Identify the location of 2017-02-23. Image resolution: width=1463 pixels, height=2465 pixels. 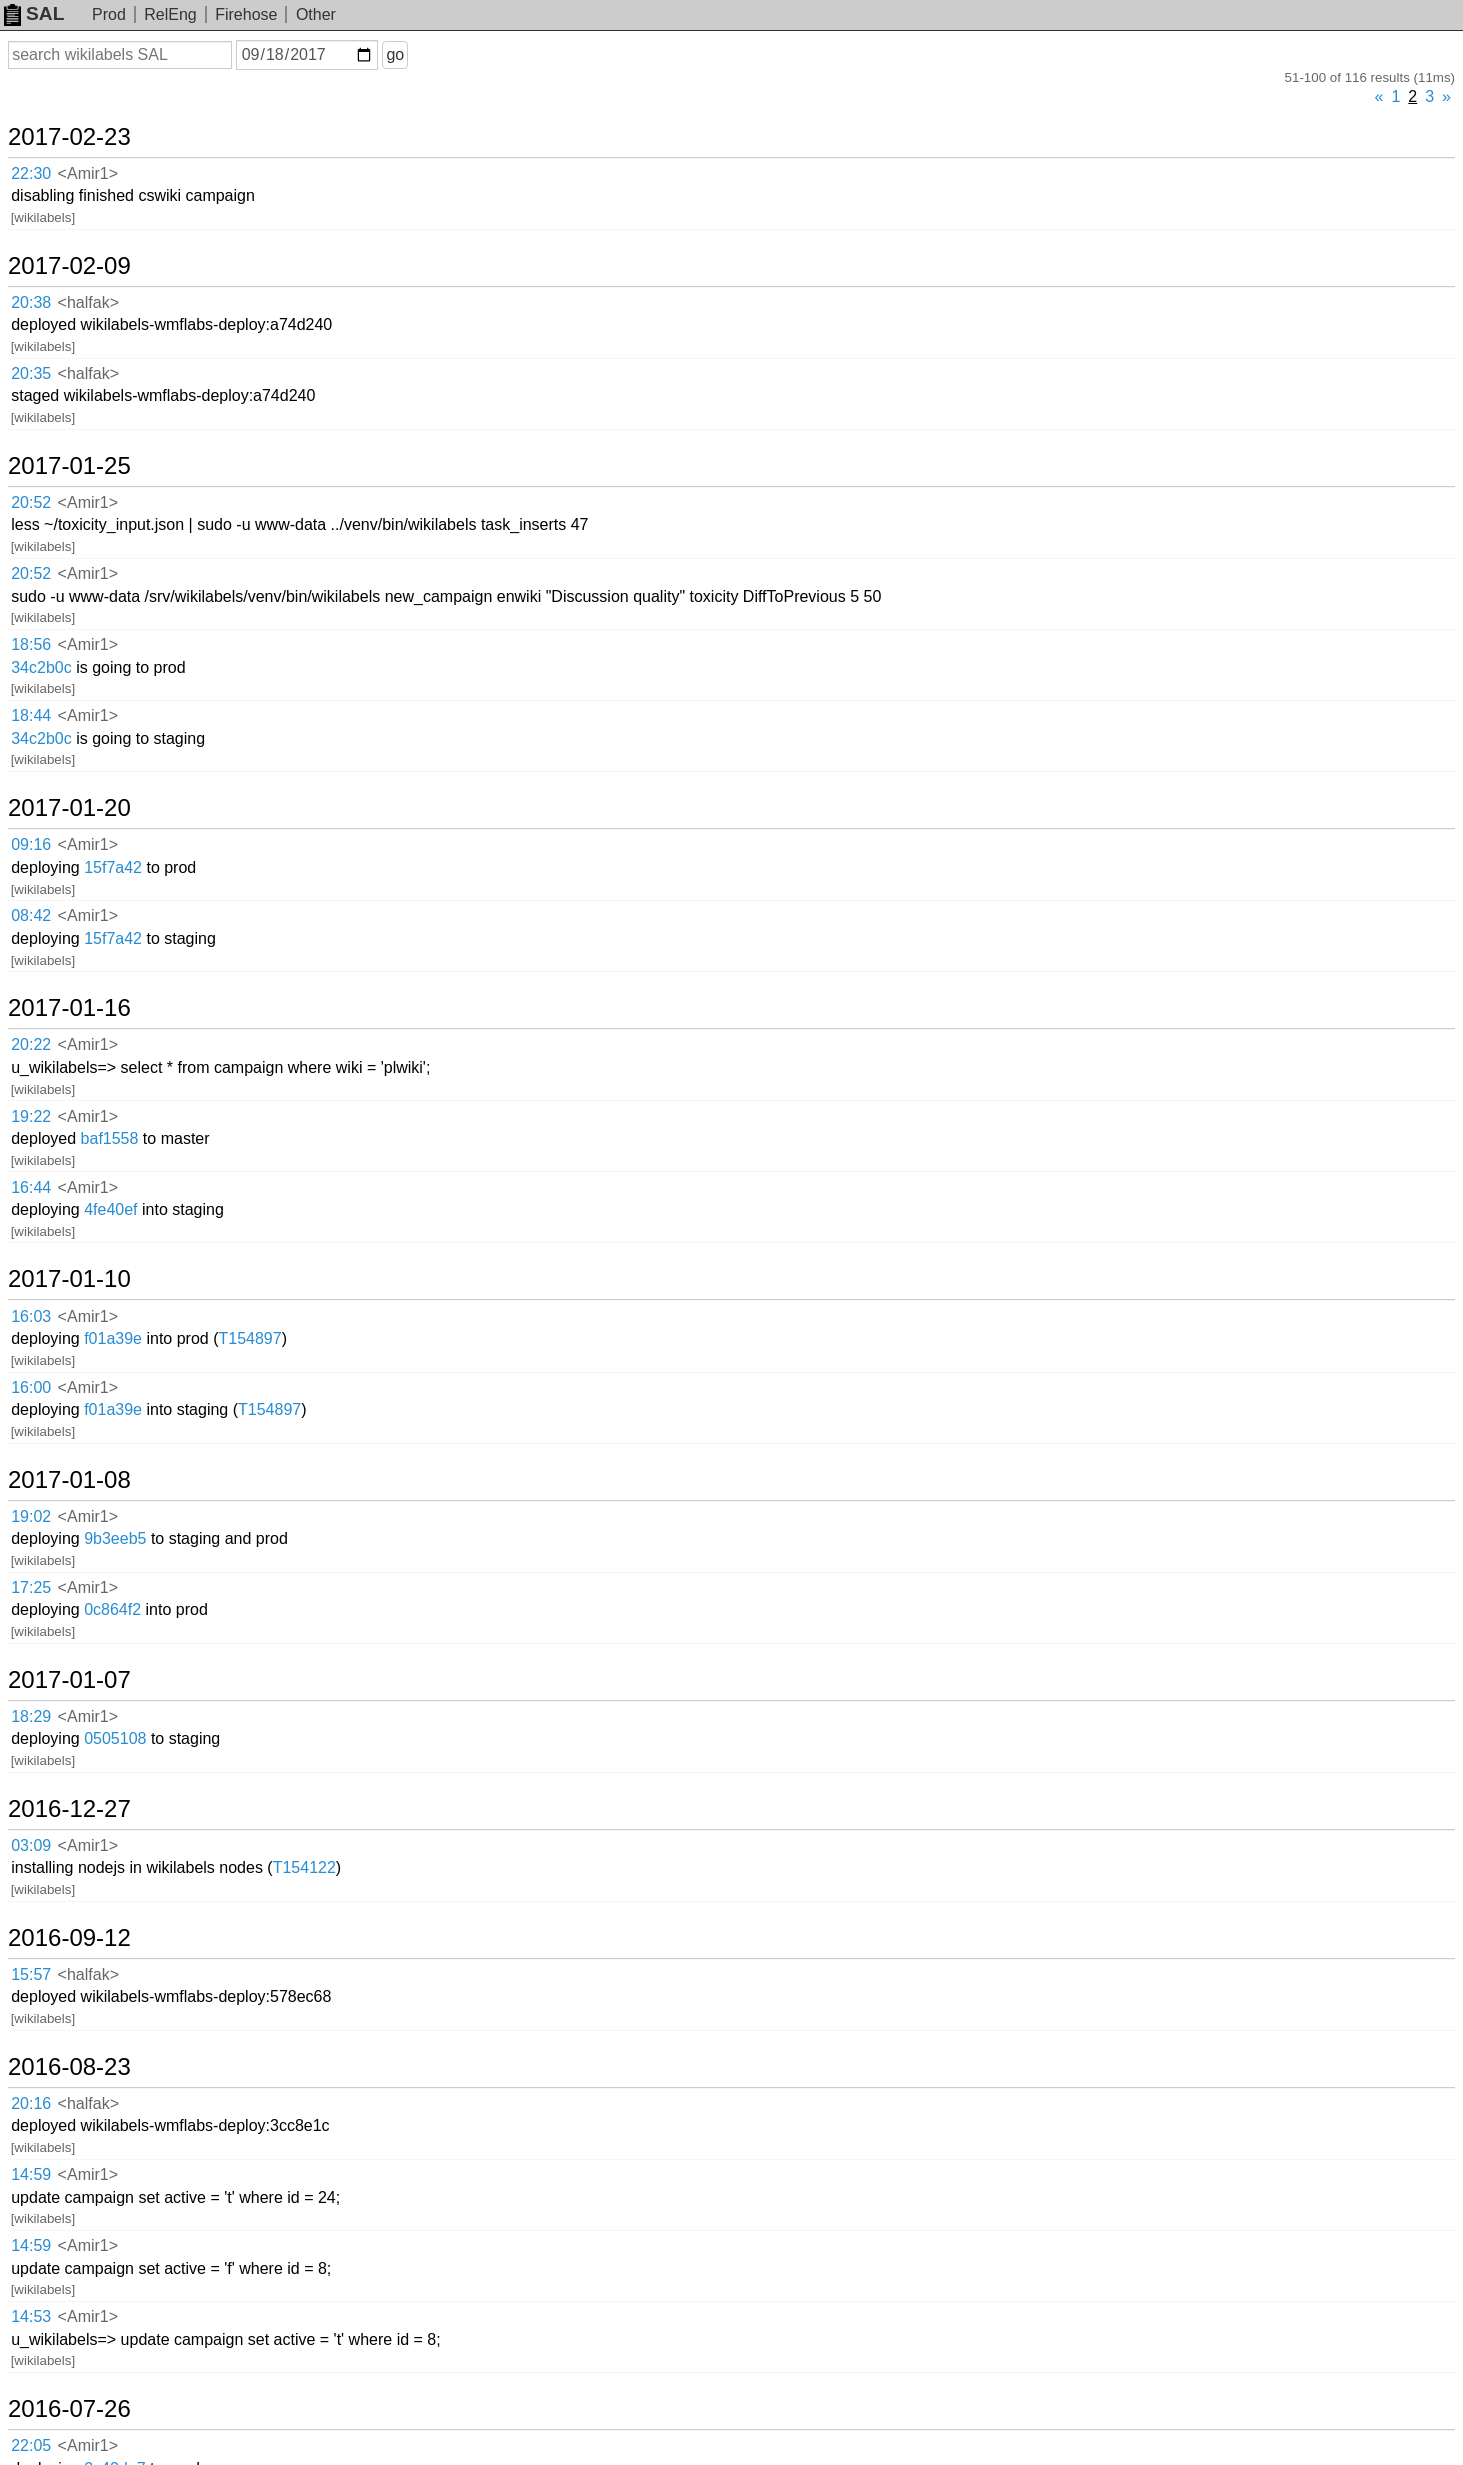
(69, 137).